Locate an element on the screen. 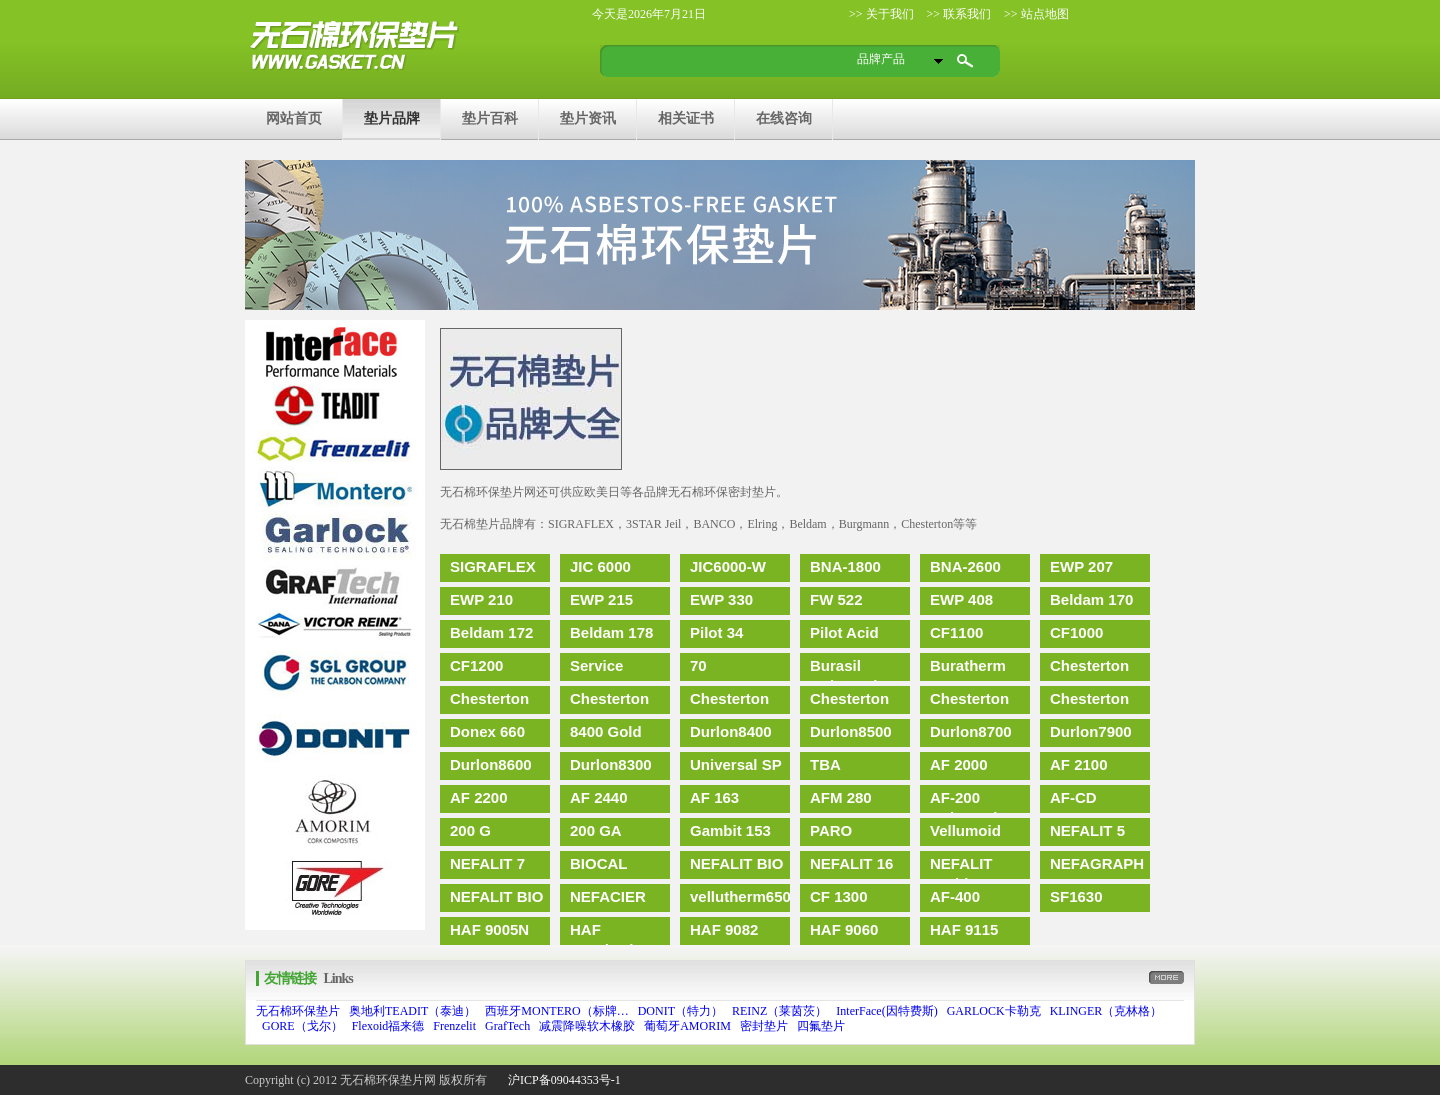  四氟垫片 is located at coordinates (821, 1026).